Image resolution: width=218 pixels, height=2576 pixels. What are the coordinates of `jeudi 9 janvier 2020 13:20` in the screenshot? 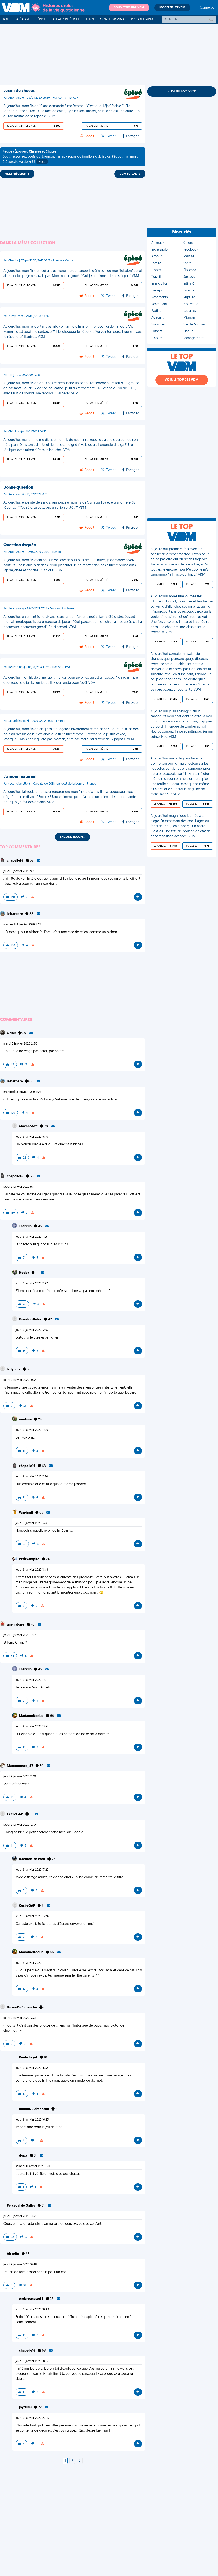 It's located at (32, 1869).